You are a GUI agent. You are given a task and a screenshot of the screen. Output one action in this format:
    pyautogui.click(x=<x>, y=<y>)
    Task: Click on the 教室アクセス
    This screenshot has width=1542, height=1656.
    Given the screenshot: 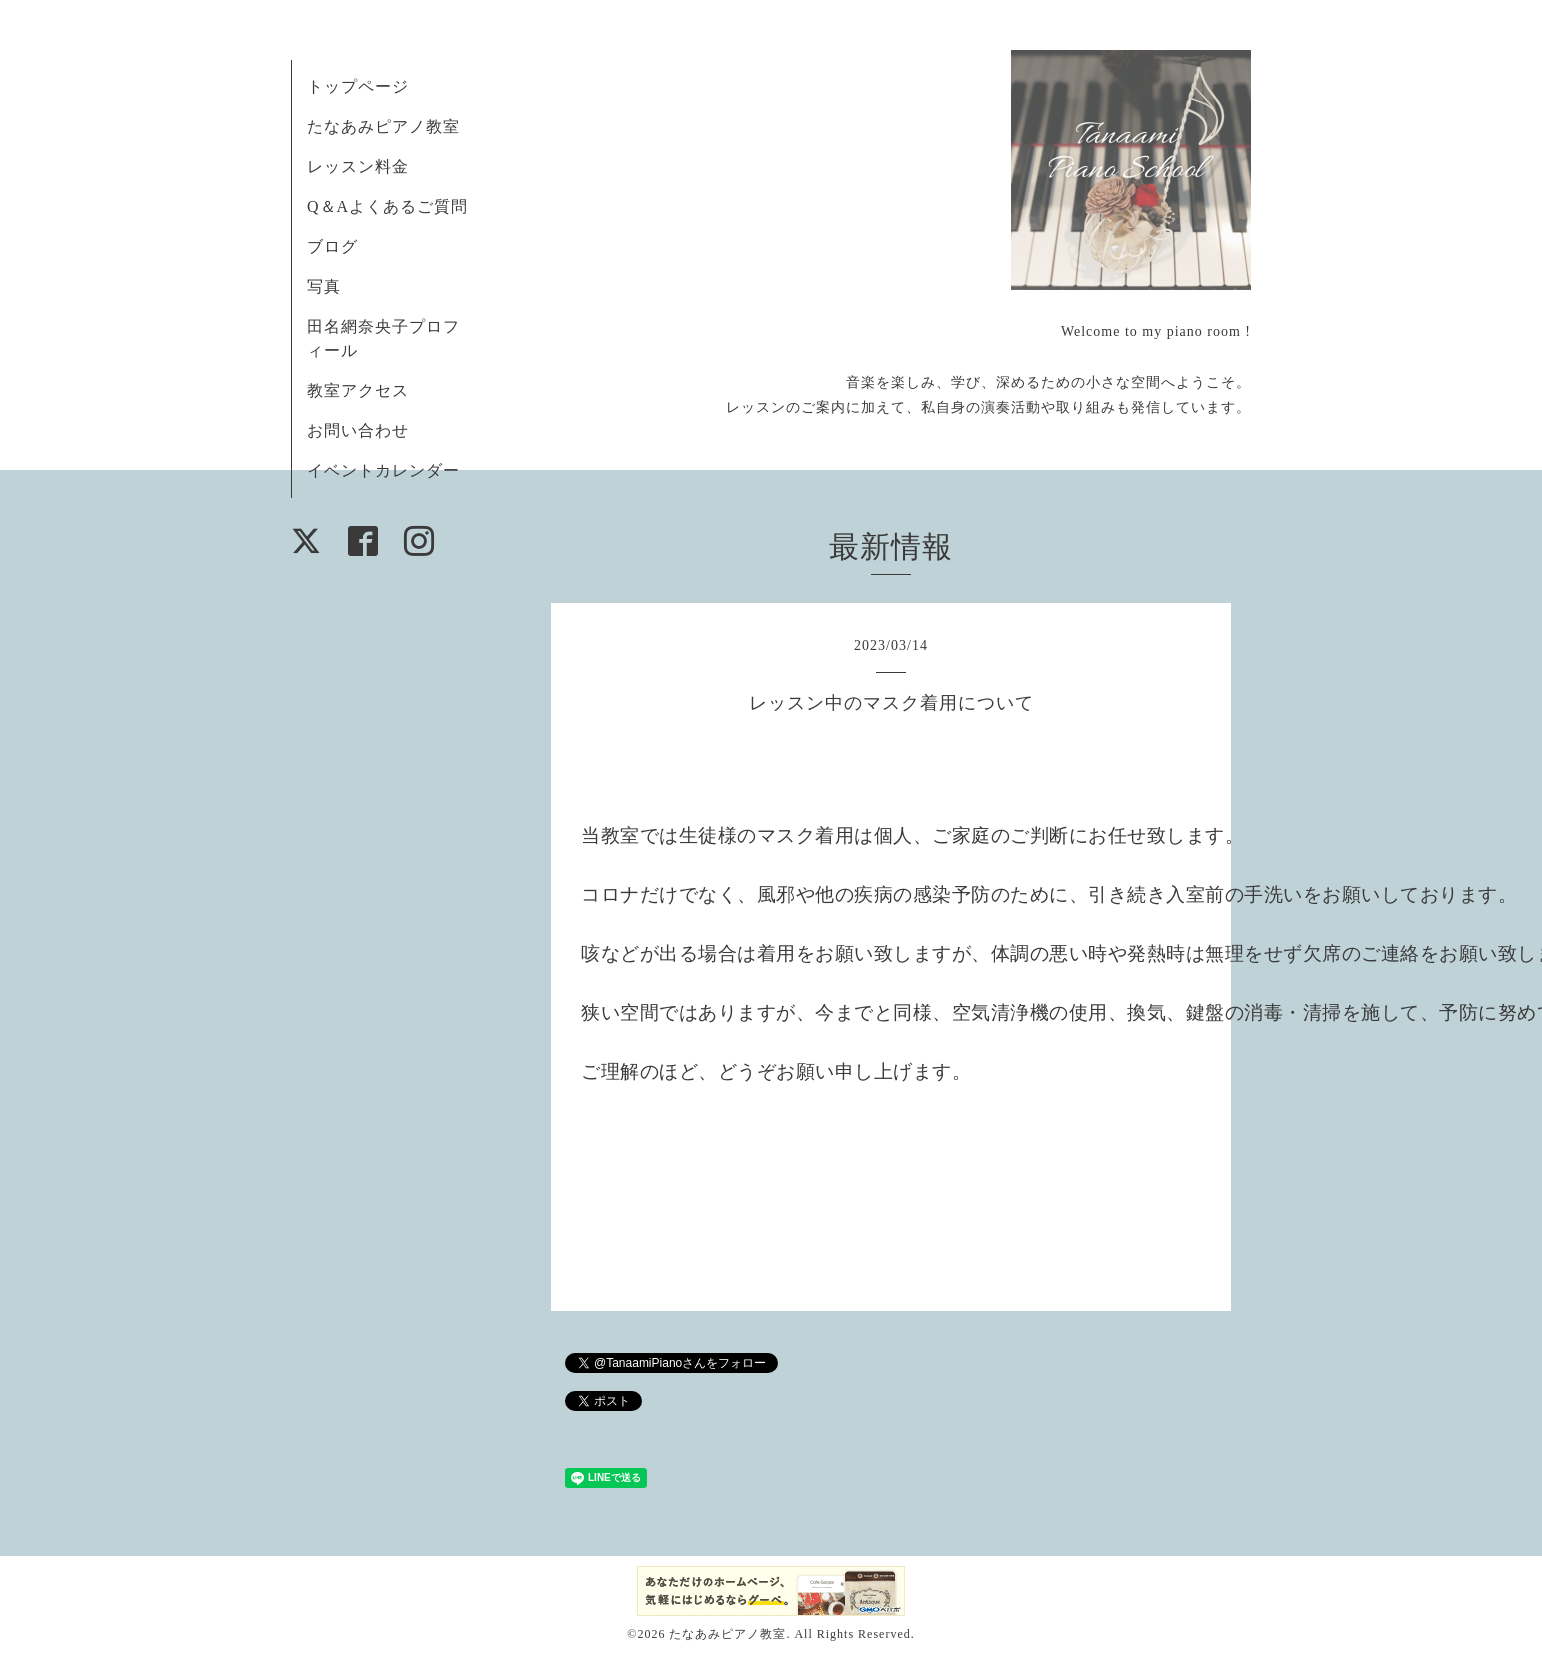 What is the action you would take?
    pyautogui.click(x=358, y=390)
    